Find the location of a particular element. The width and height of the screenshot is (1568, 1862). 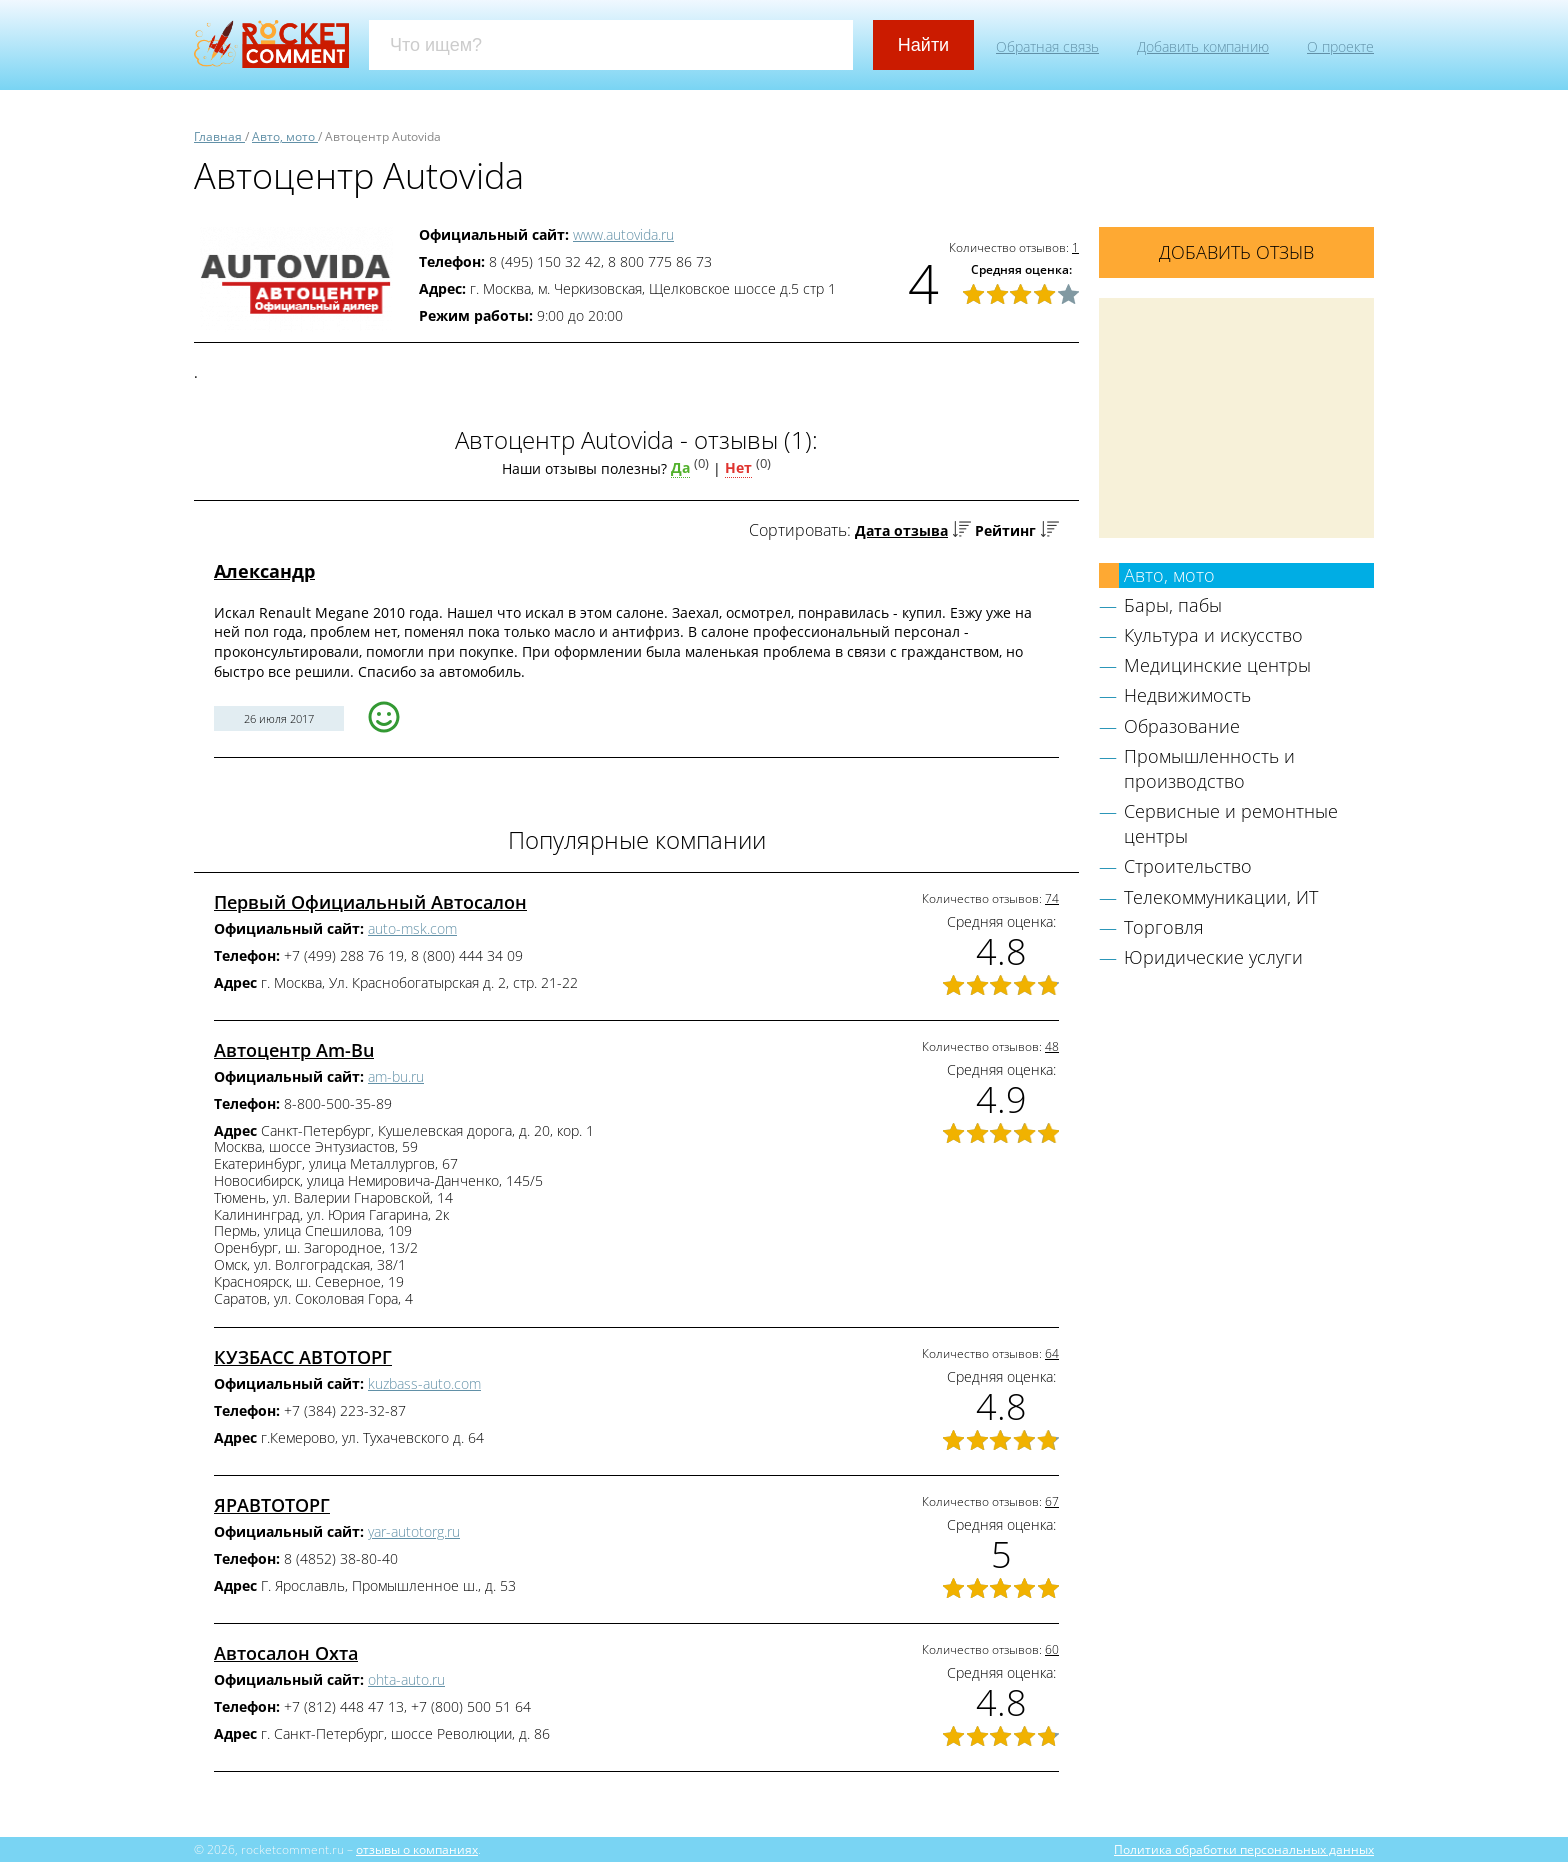

Сервисные и ремонтные центры is located at coordinates (1231, 823).